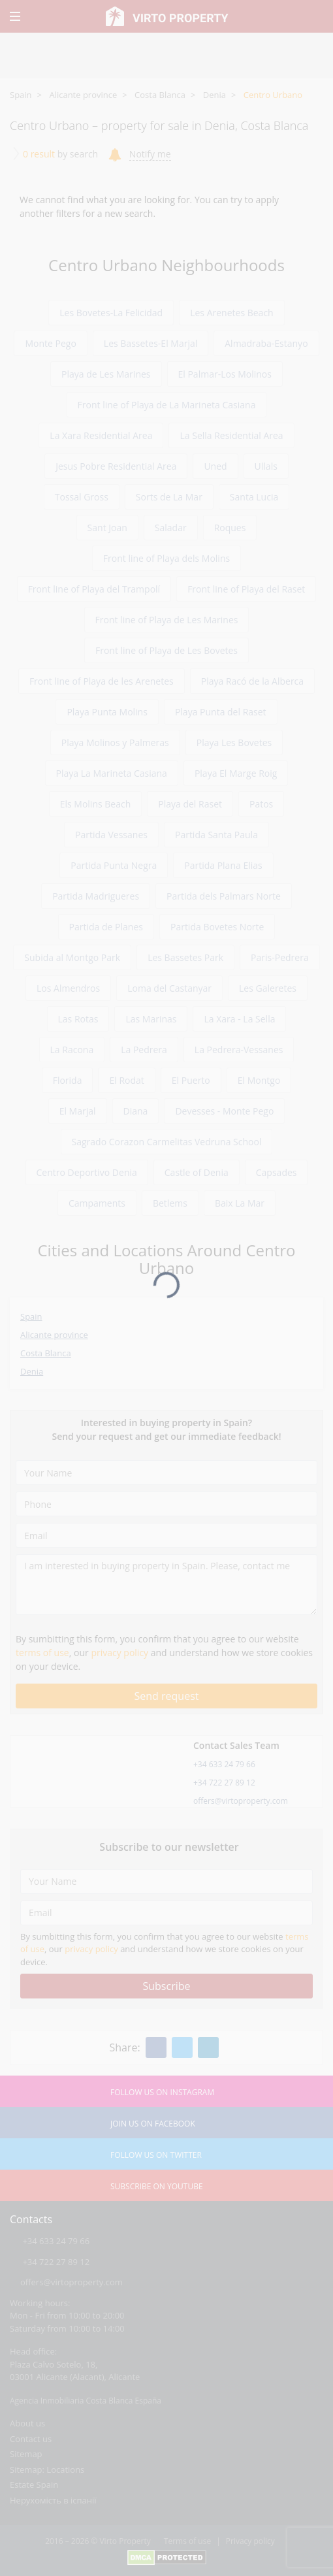 Image resolution: width=333 pixels, height=2576 pixels. What do you see at coordinates (101, 681) in the screenshot?
I see `Front line of Playa de les Arenetes` at bounding box center [101, 681].